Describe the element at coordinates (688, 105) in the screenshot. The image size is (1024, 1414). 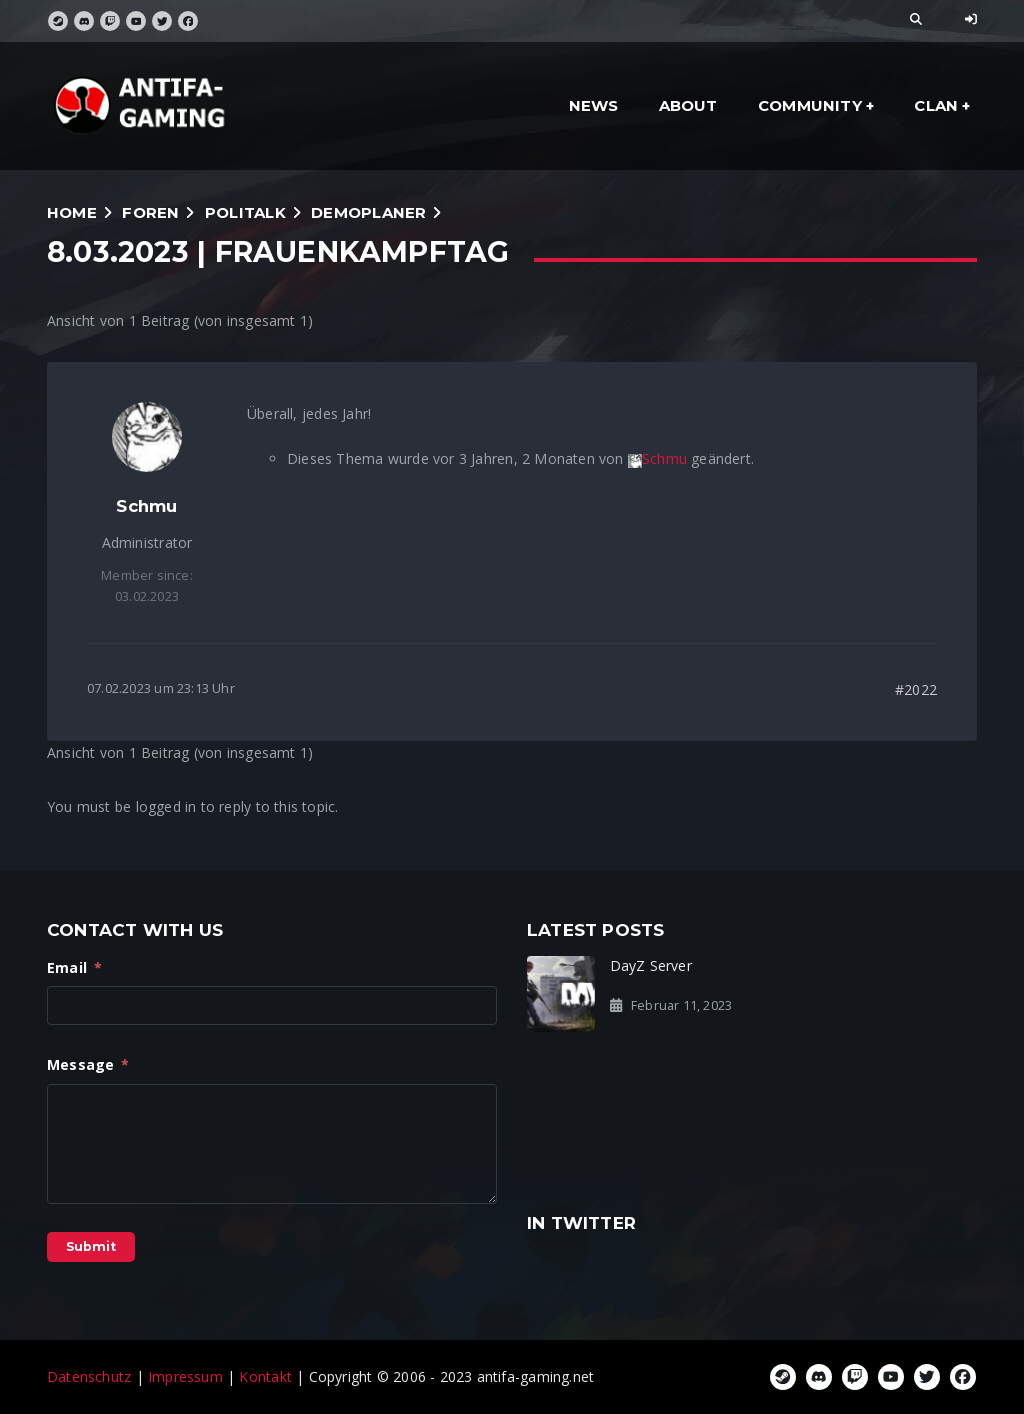
I see `about` at that location.